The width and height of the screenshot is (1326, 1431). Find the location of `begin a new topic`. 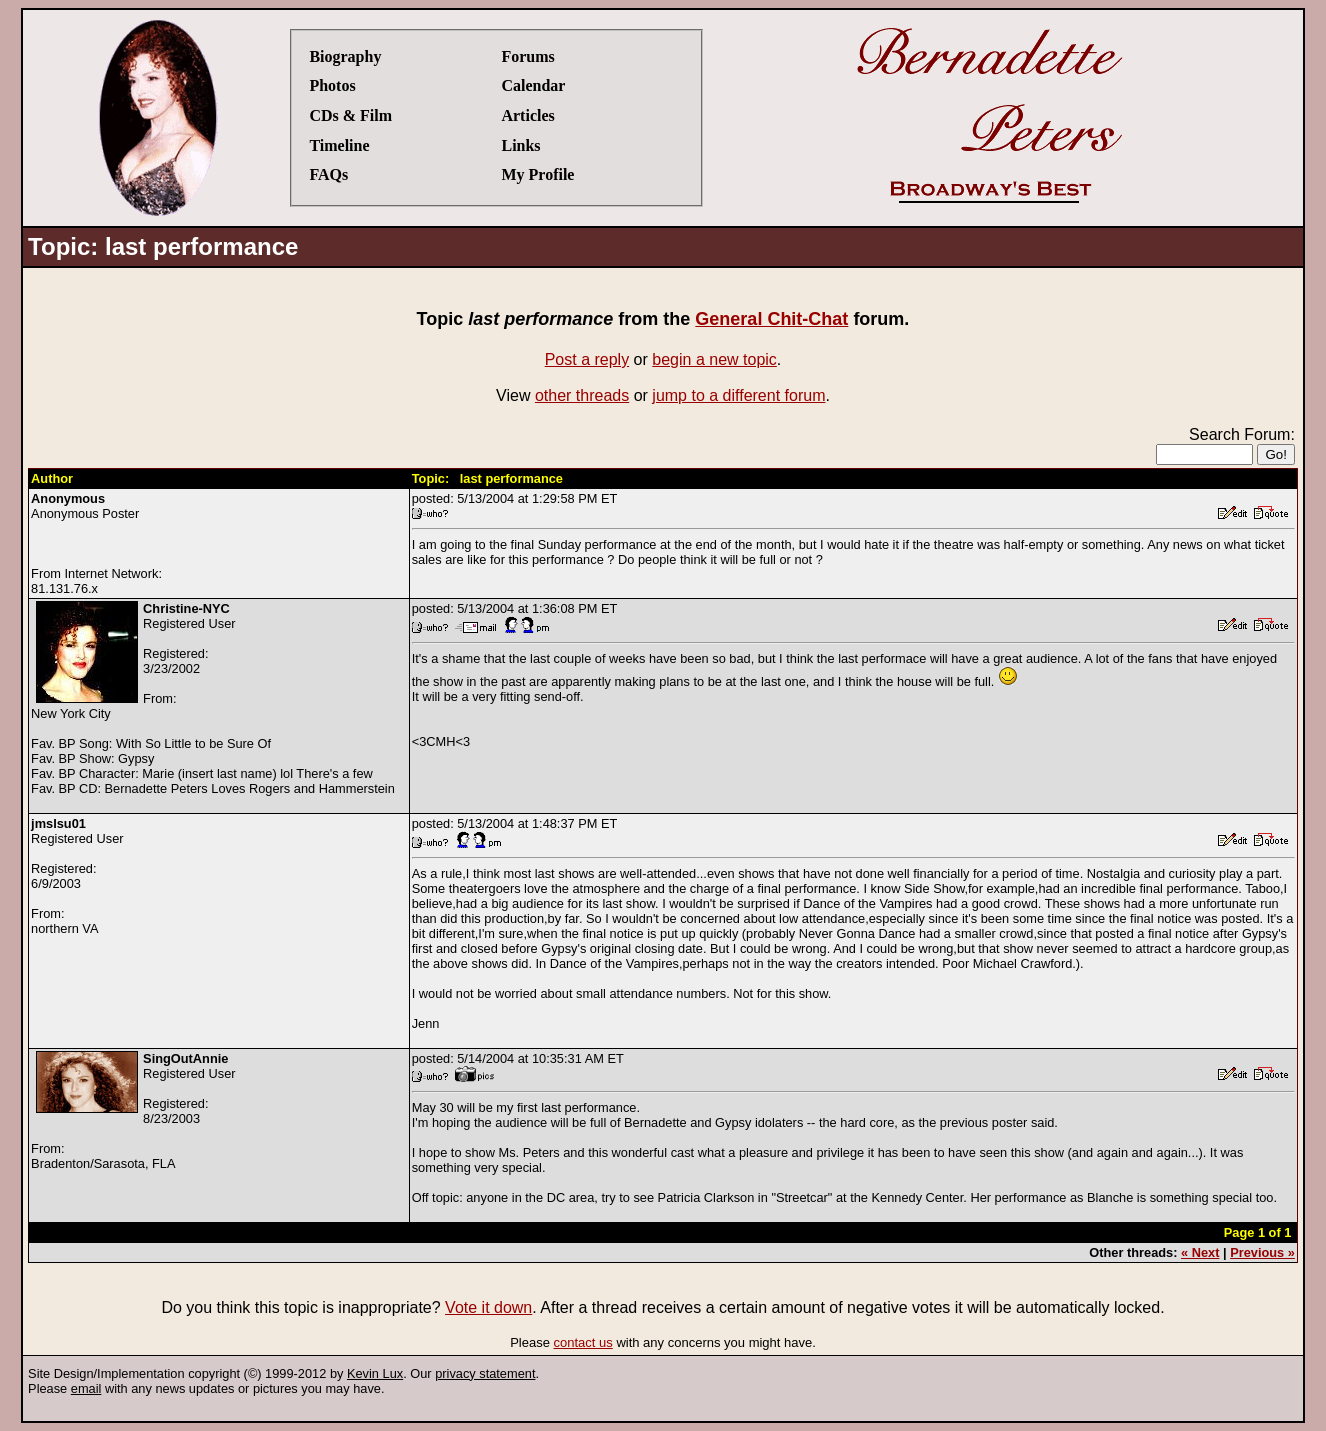

begin a new topic is located at coordinates (714, 359).